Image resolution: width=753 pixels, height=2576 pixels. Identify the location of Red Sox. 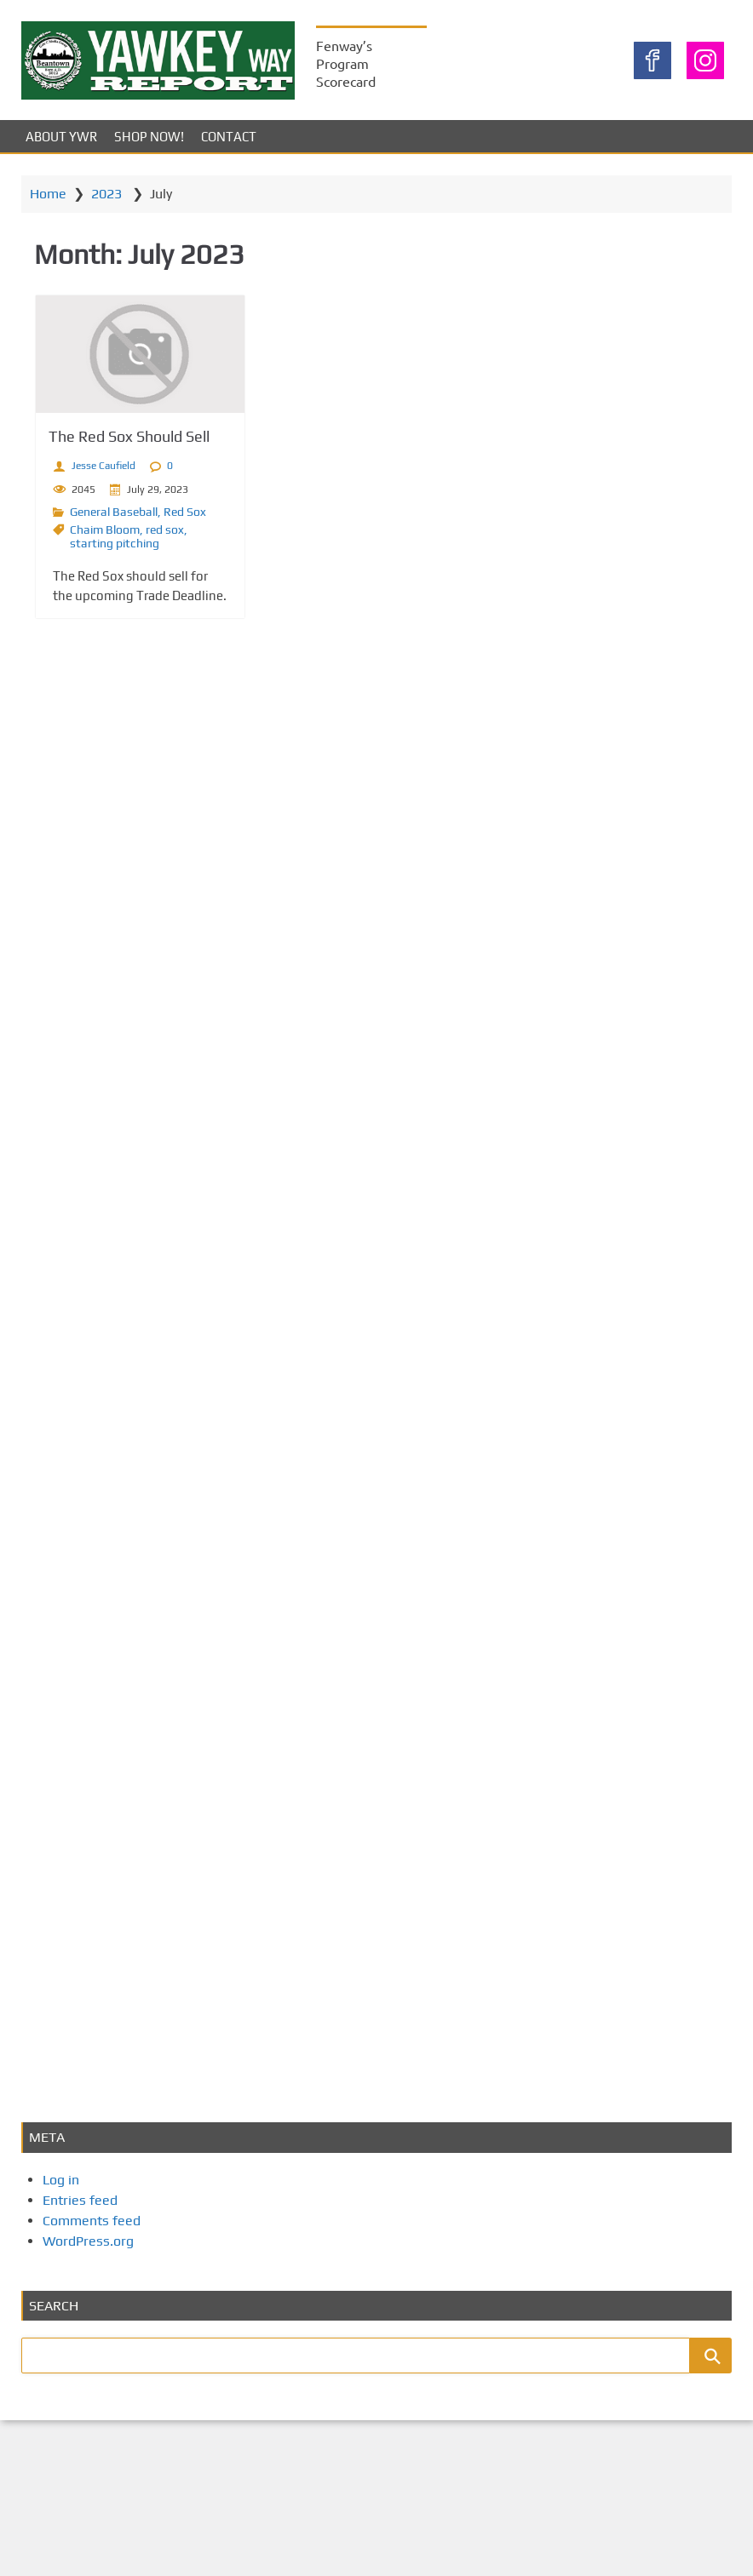
(185, 511).